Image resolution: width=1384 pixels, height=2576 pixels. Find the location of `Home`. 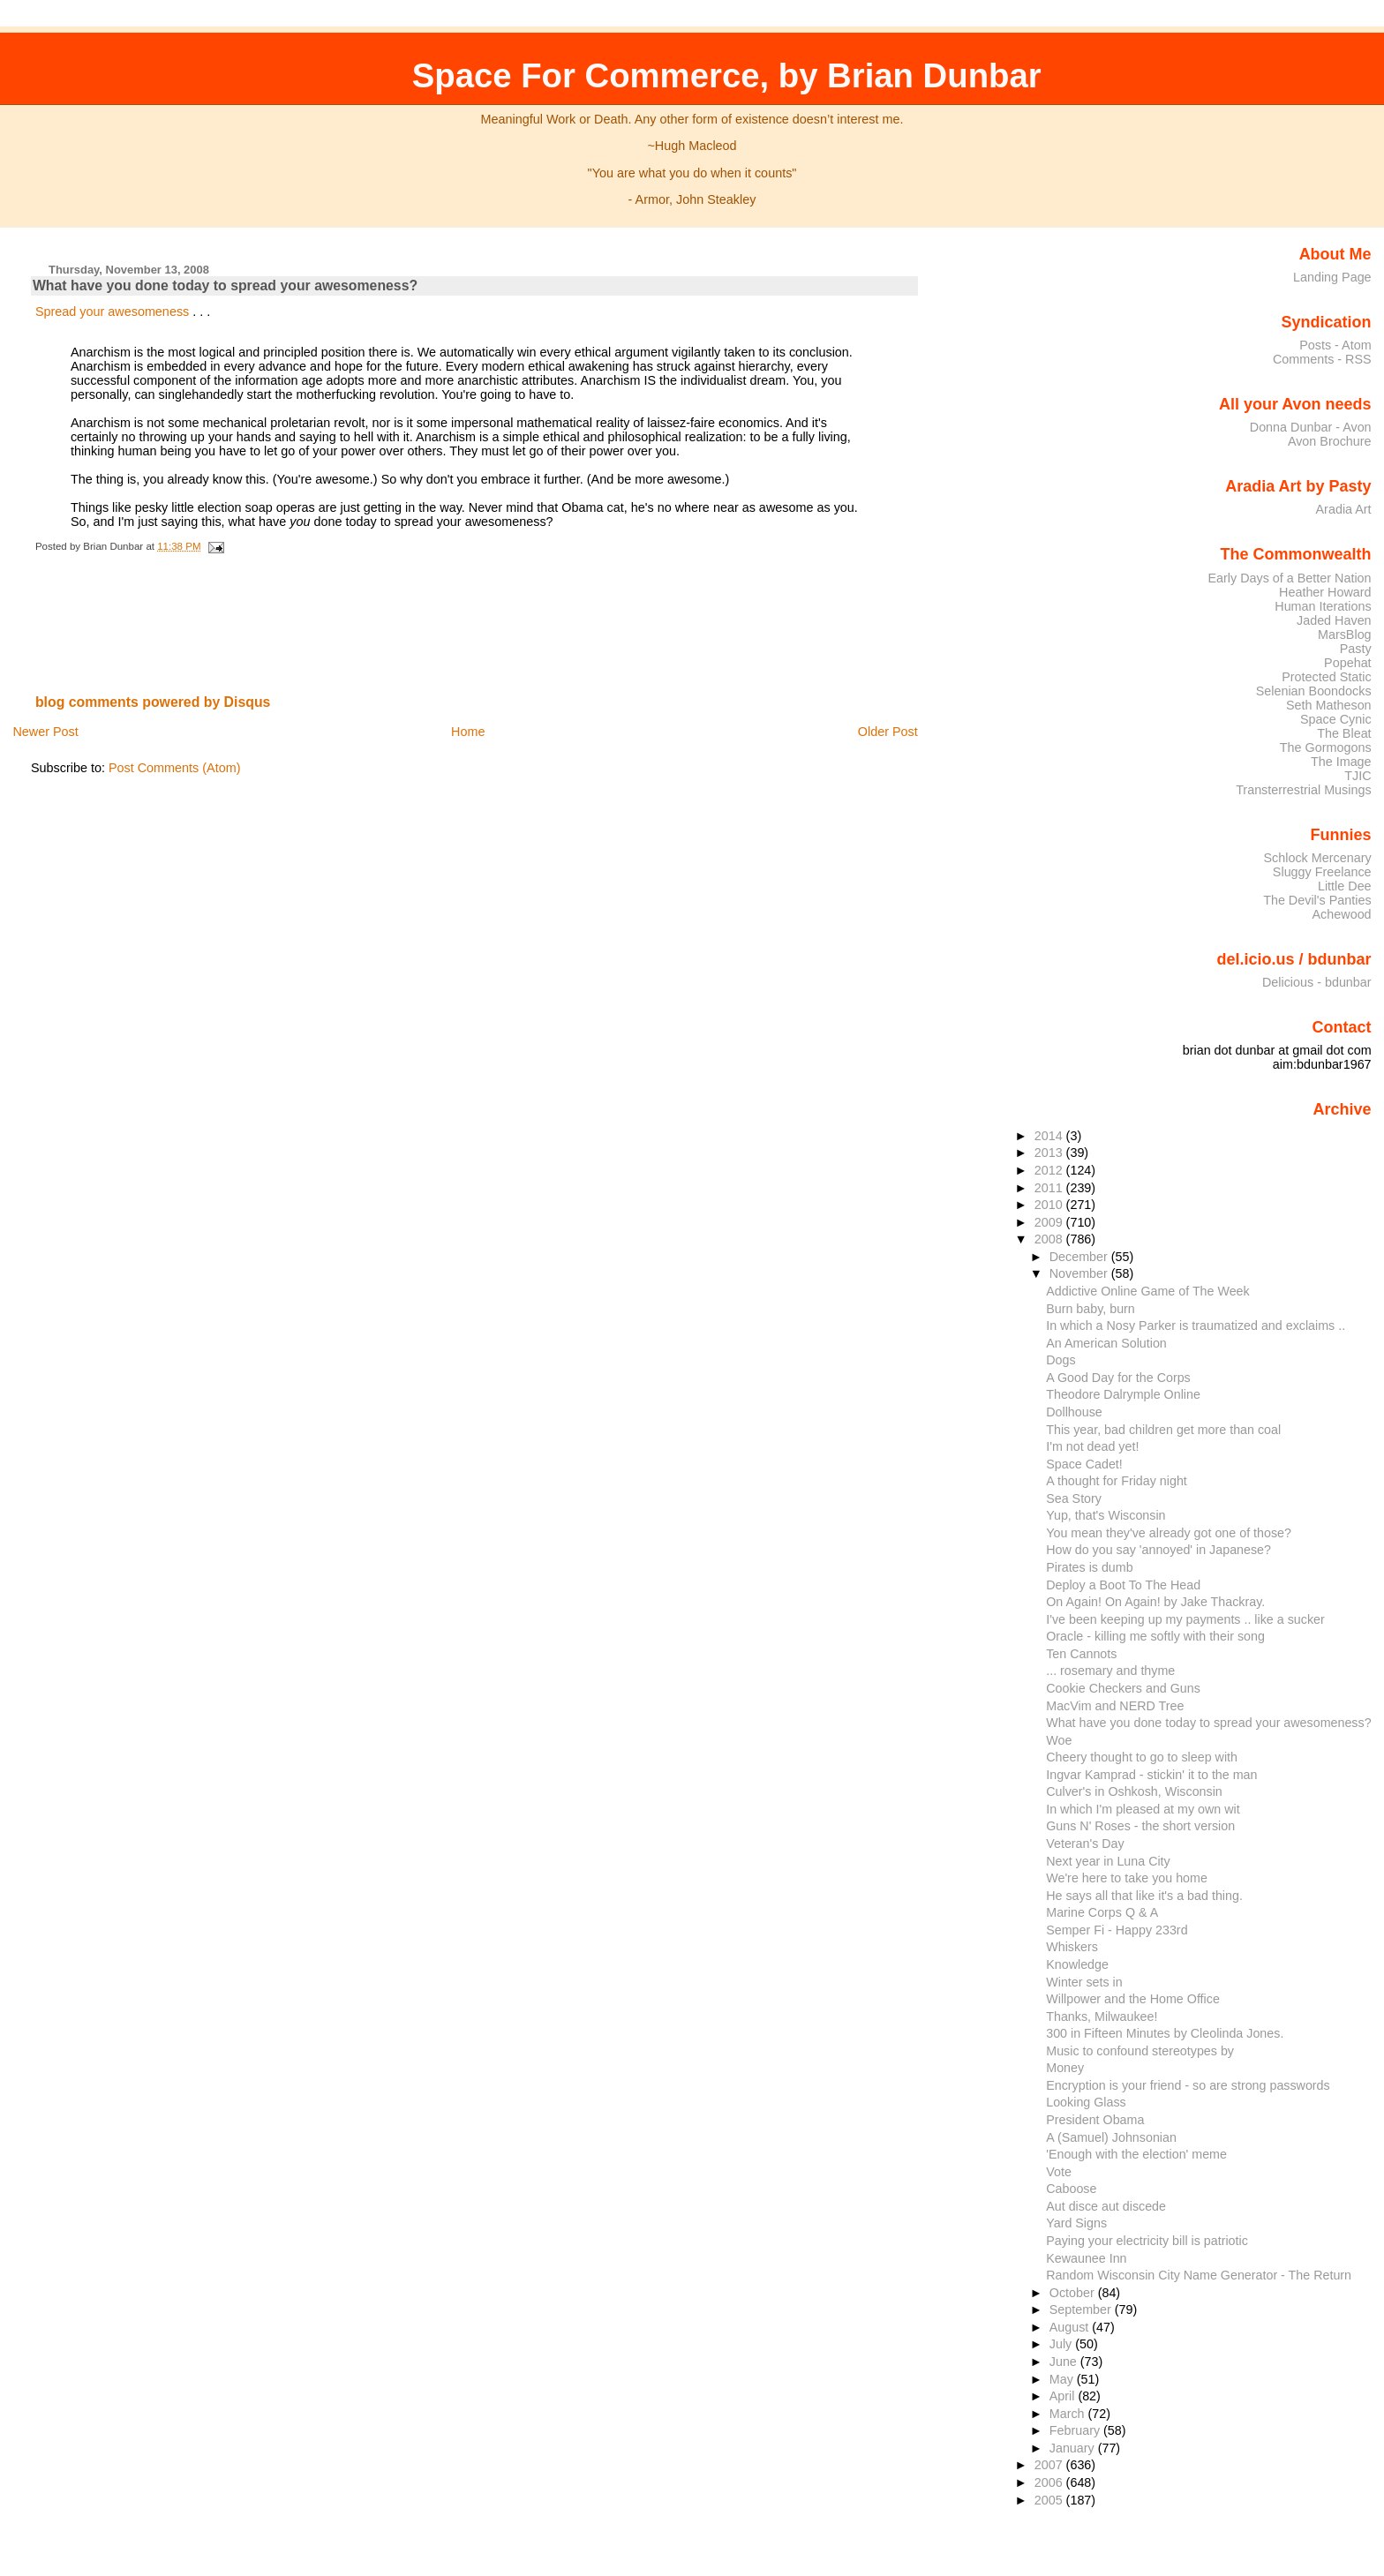

Home is located at coordinates (468, 732).